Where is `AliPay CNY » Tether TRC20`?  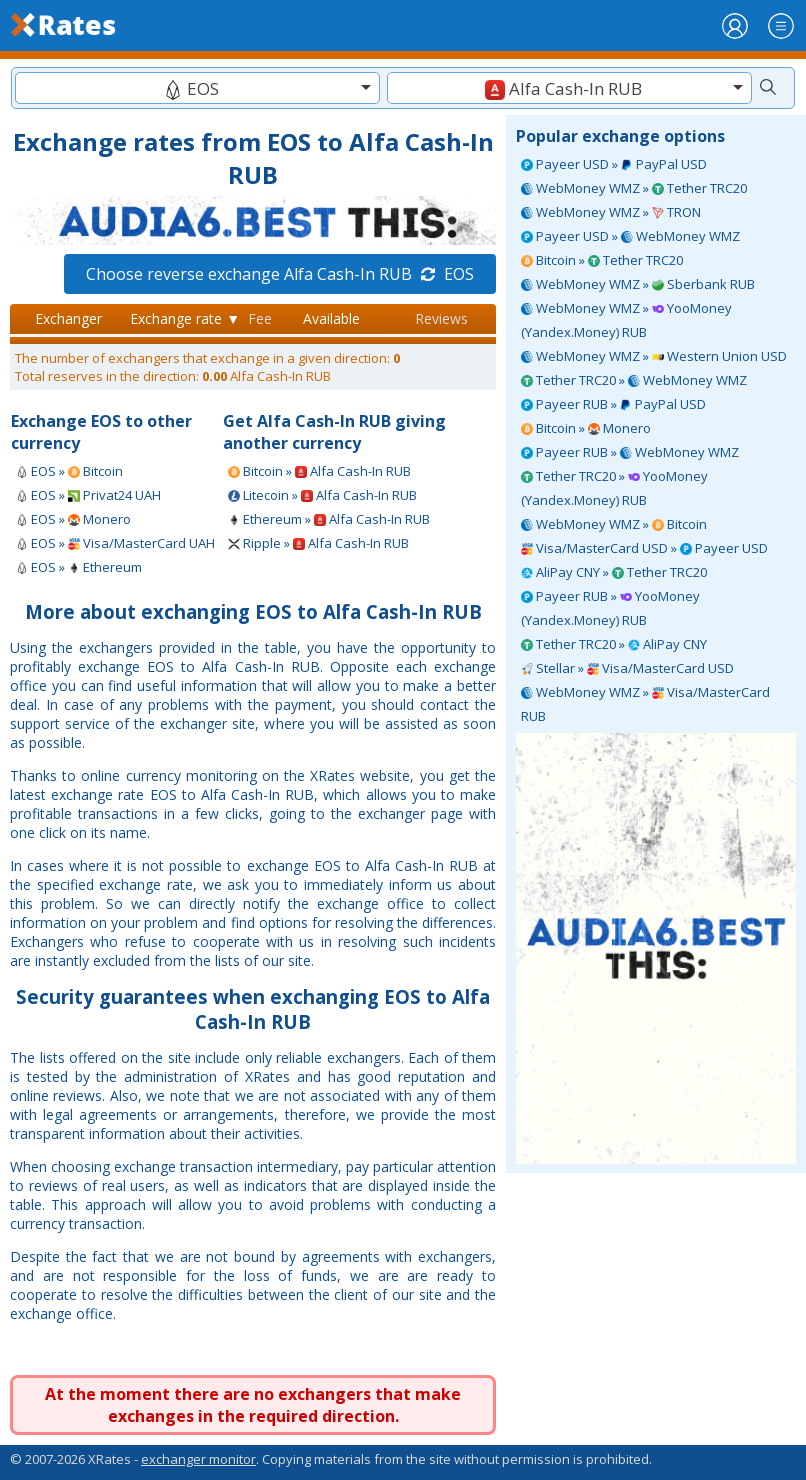
AliPay CNY » Tether TRC20 is located at coordinates (614, 572).